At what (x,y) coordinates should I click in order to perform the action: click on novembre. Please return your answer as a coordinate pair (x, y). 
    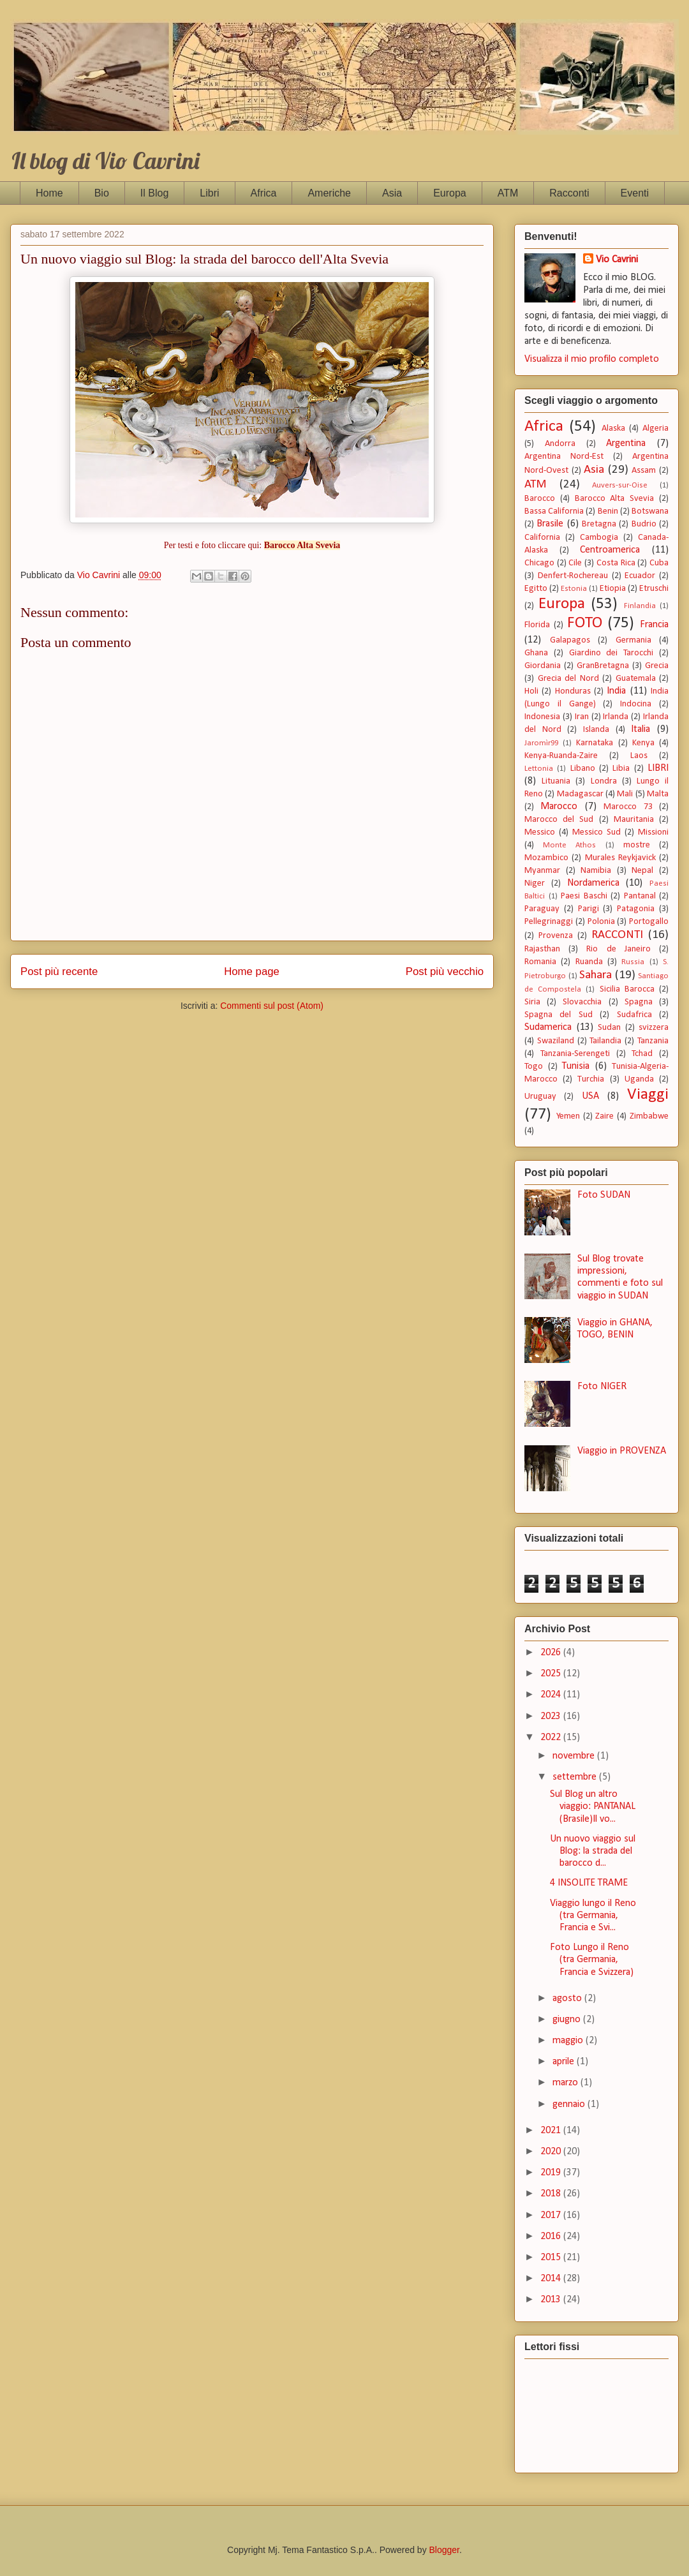
    Looking at the image, I should click on (574, 1756).